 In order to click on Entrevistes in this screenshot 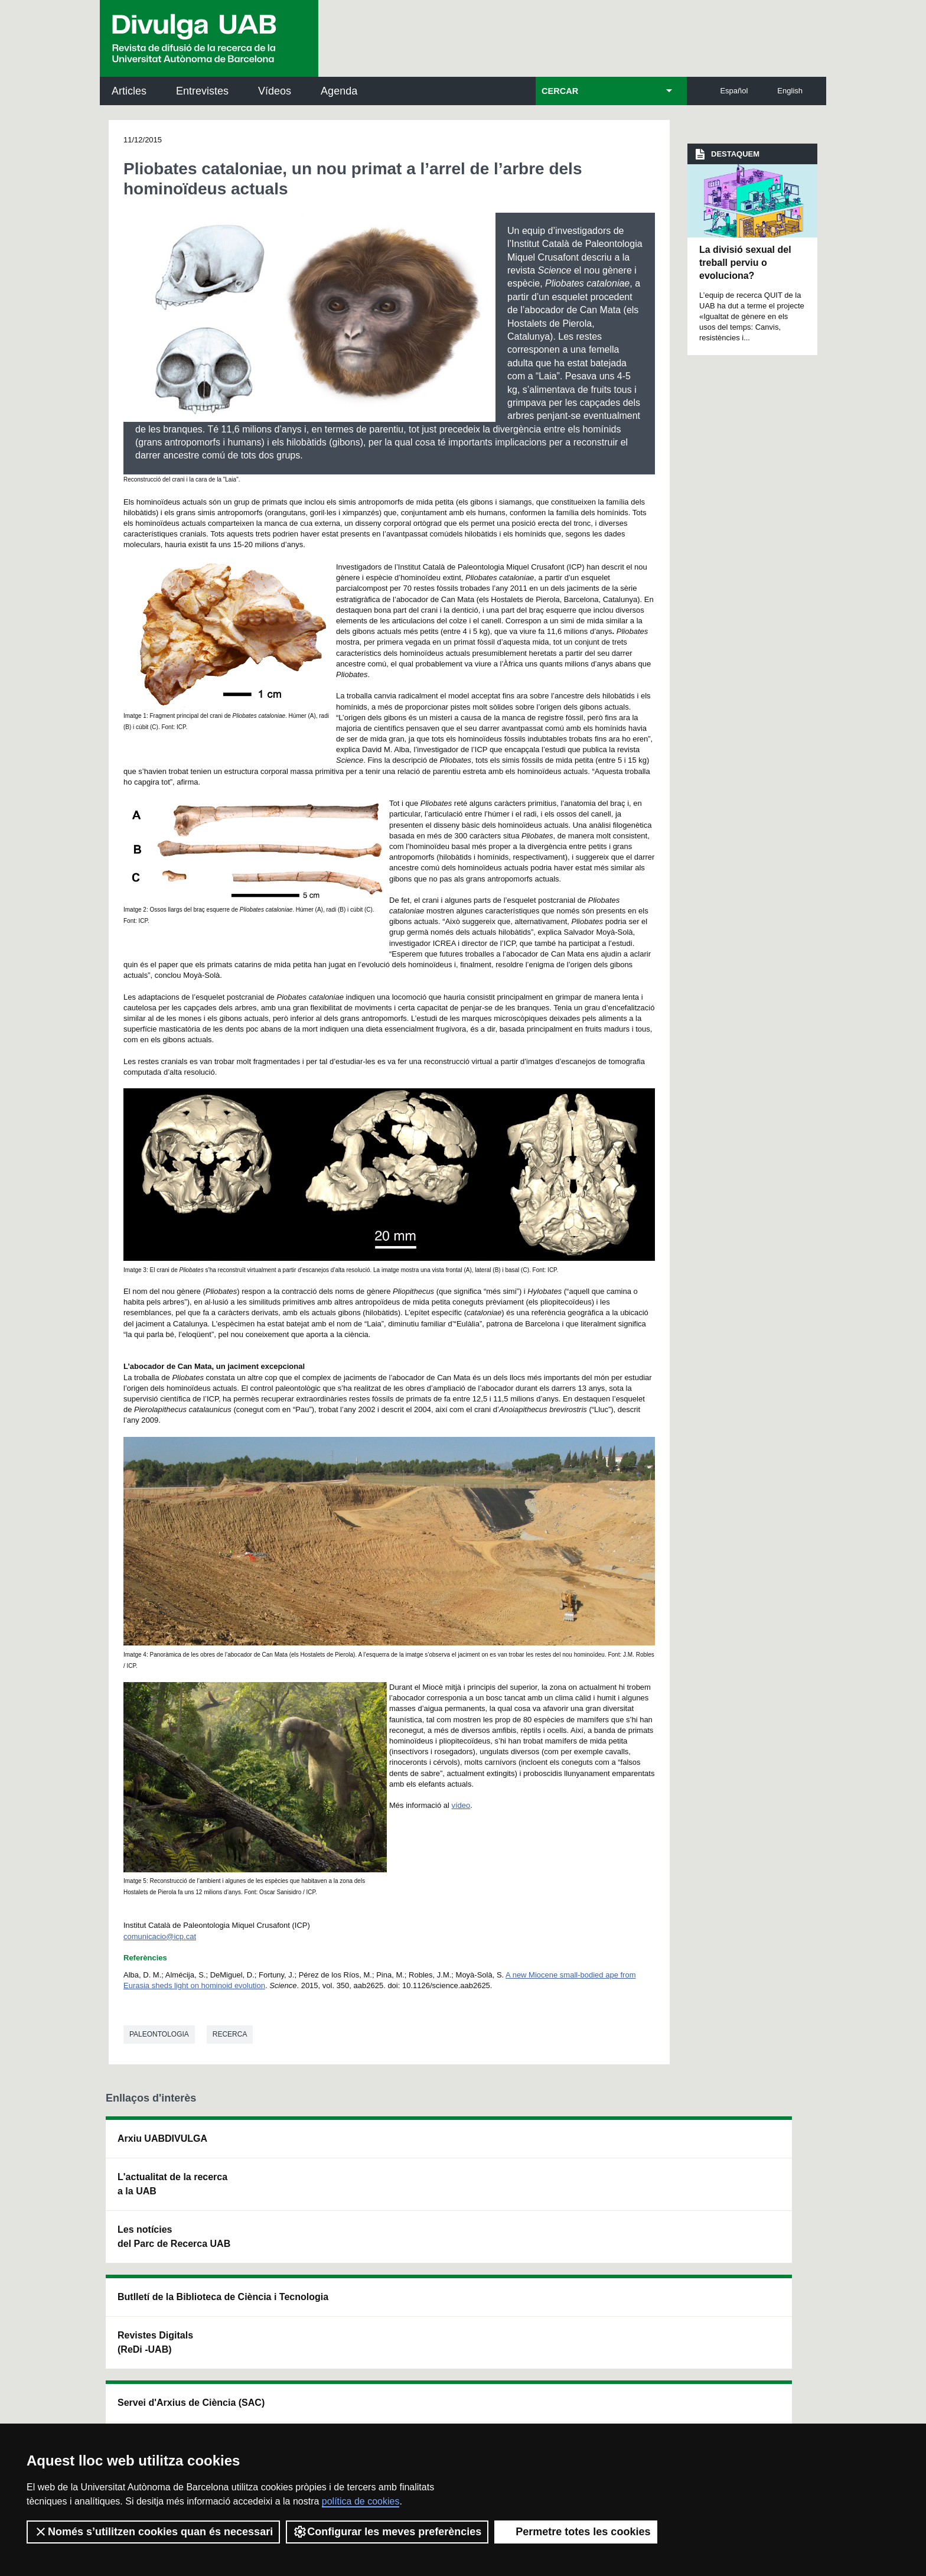, I will do `click(202, 91)`.